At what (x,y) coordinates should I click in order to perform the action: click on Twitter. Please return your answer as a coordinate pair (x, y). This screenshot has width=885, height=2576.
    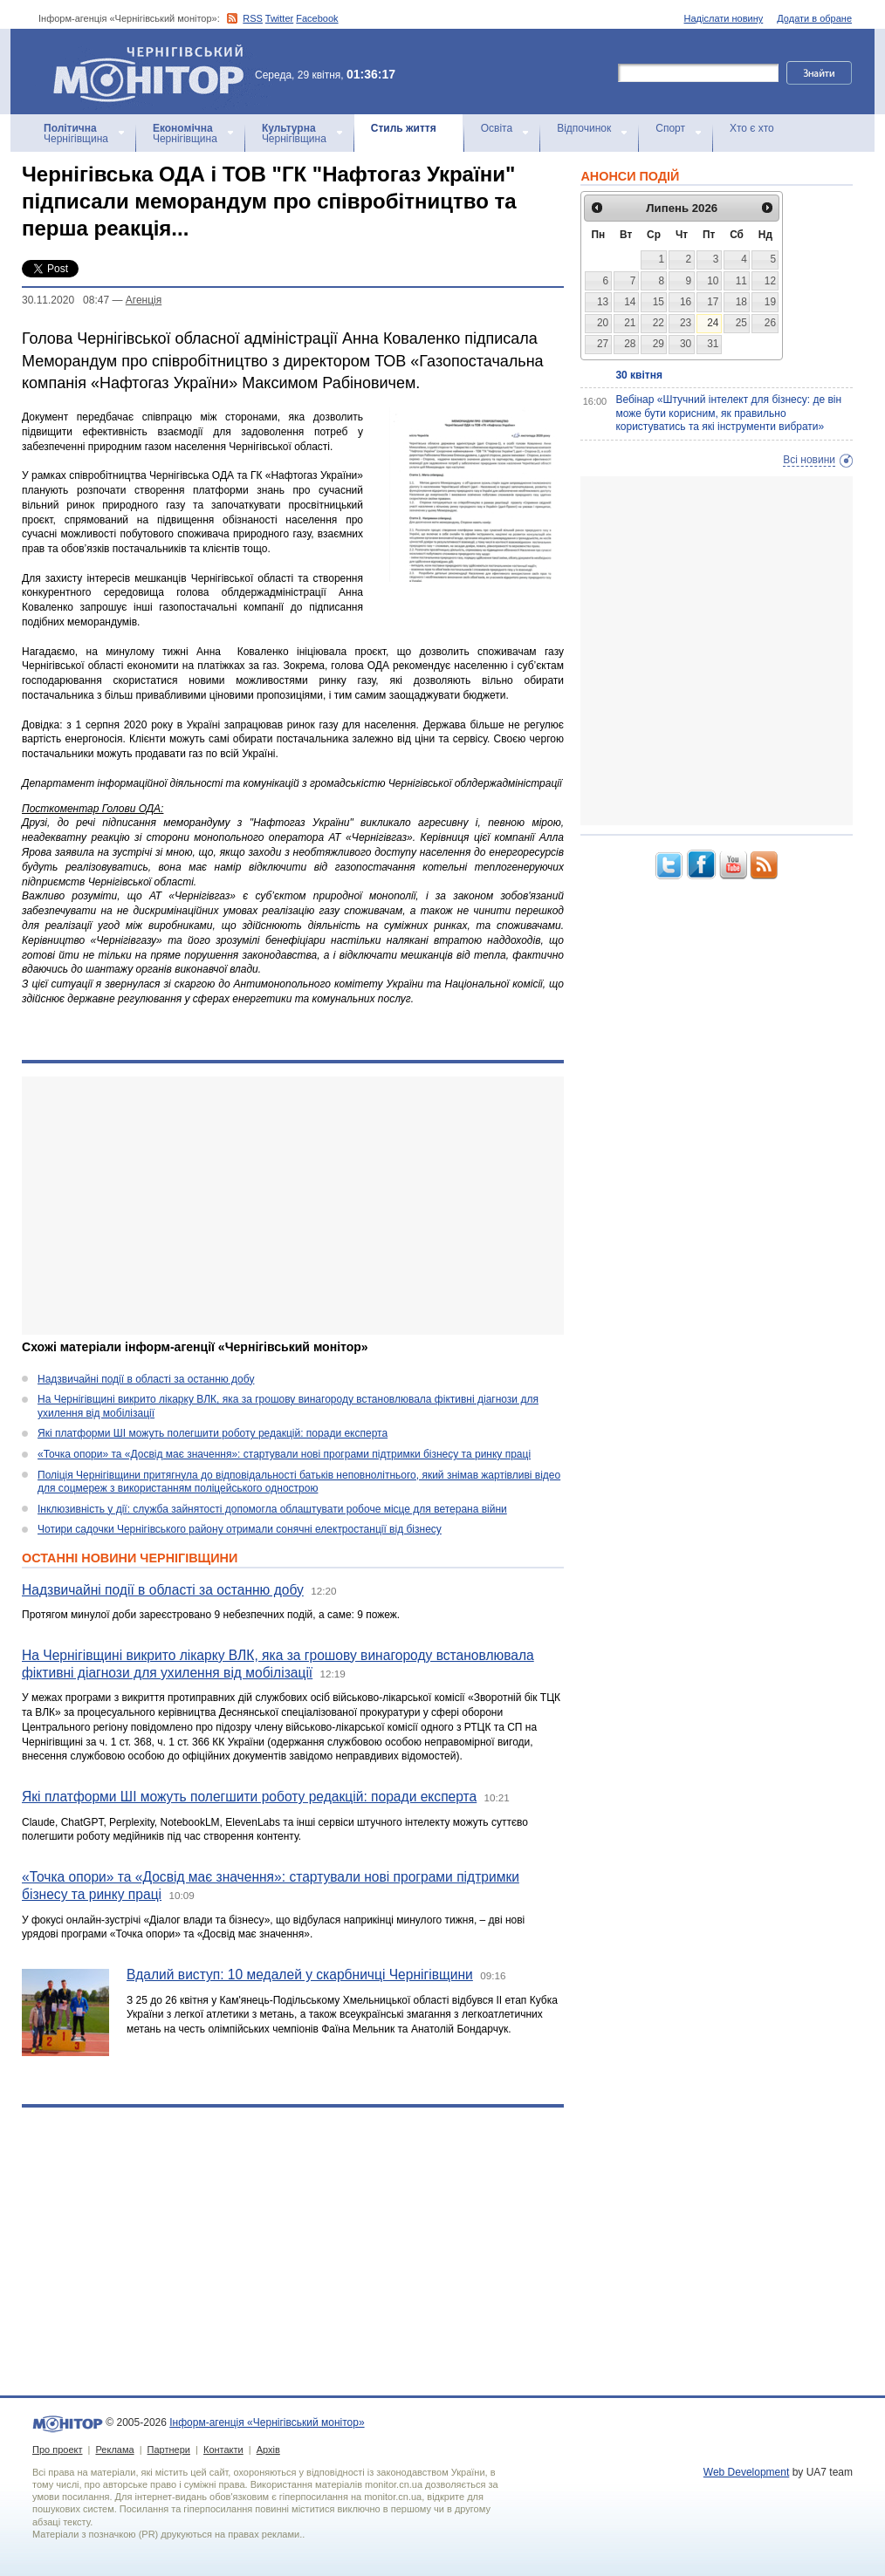
    Looking at the image, I should click on (279, 18).